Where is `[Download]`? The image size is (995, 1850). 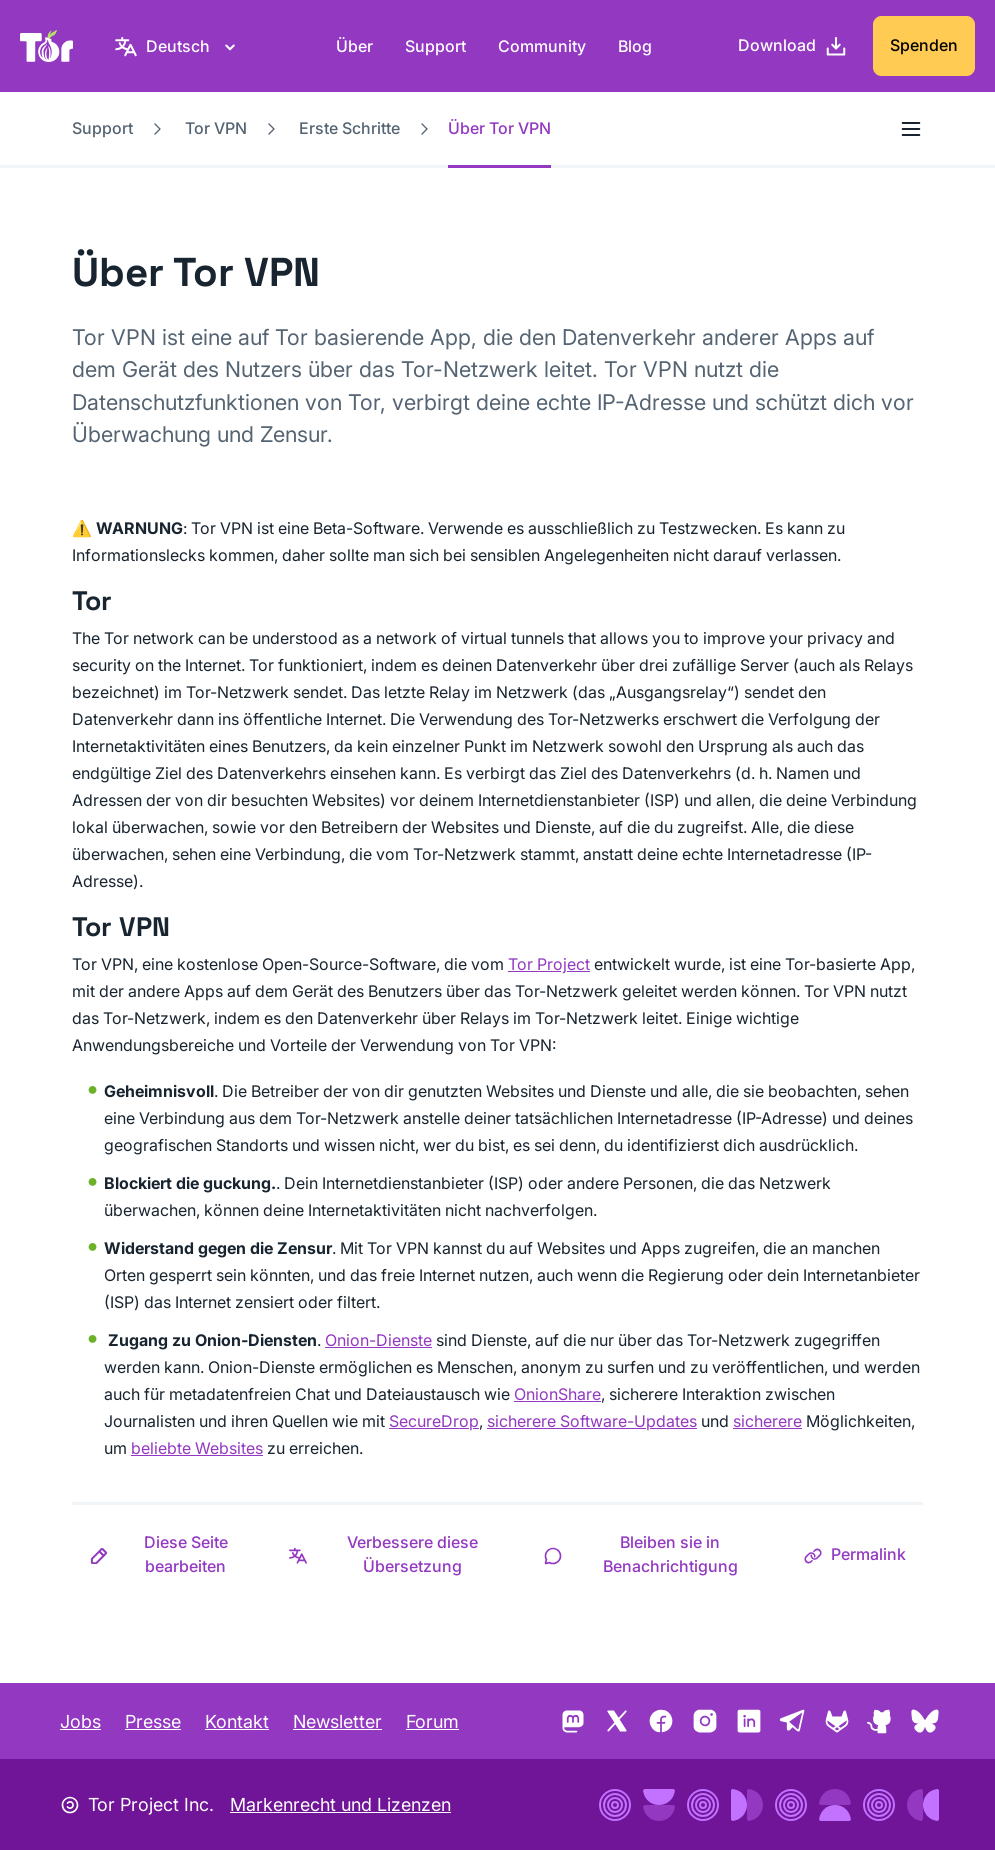 [Download] is located at coordinates (793, 46).